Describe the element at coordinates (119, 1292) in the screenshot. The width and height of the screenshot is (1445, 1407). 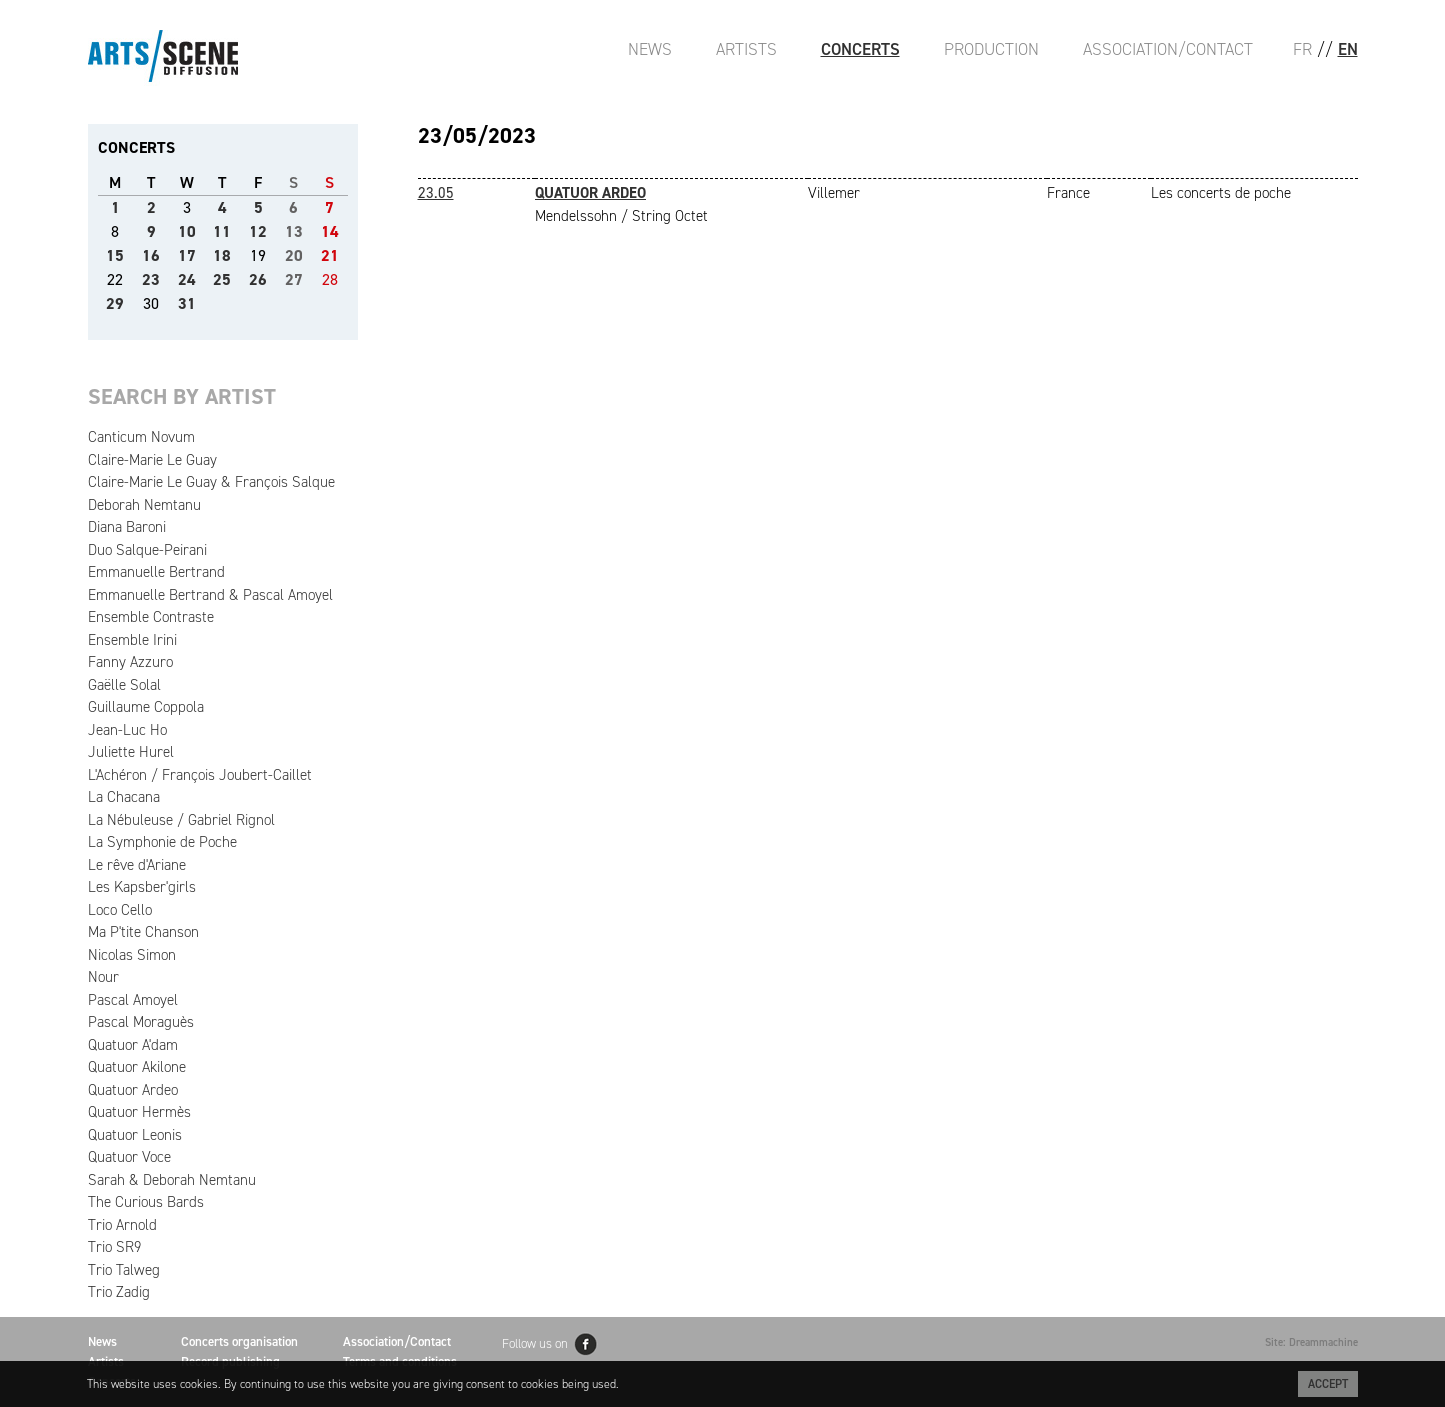
I see `Trio Zadig` at that location.